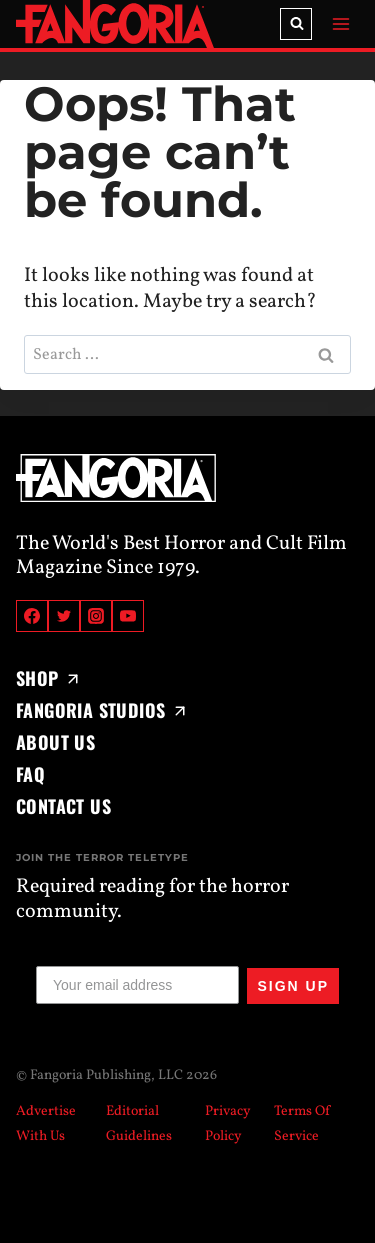  I want to click on Contact Us, so click(63, 806).